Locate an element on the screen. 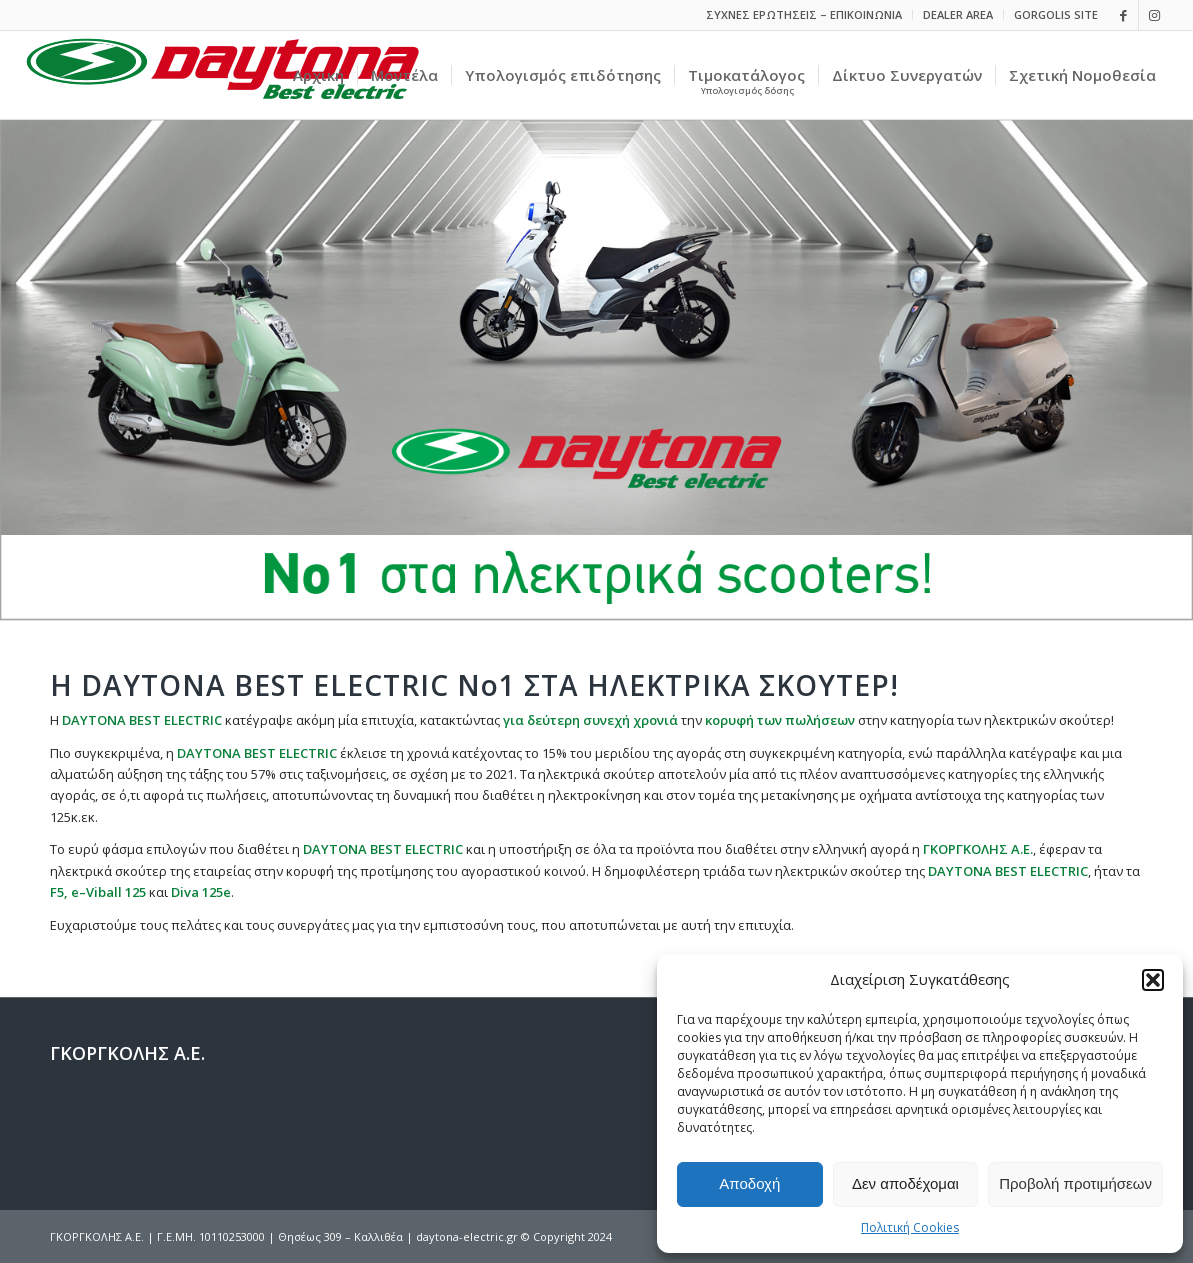 This screenshot has width=1193, height=1263. [menuitem] is located at coordinates (804, 15).